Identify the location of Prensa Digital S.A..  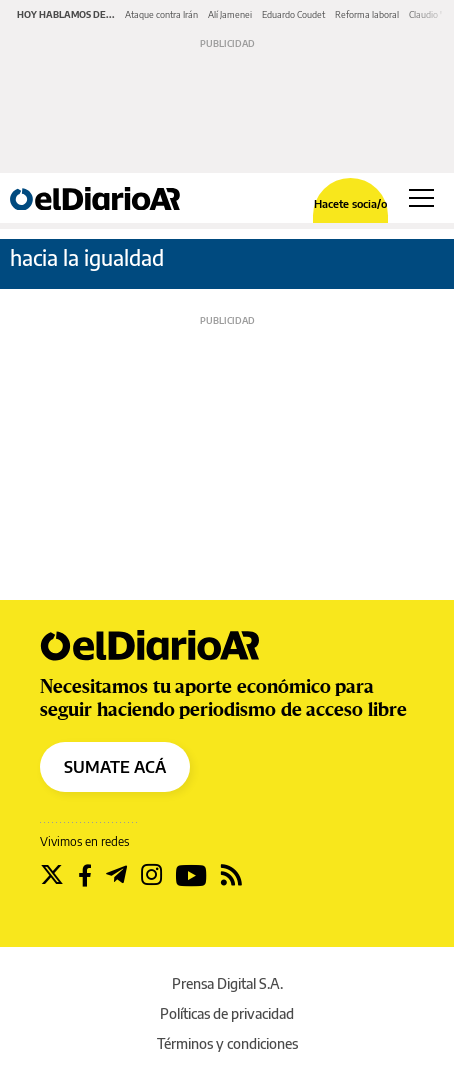
(227, 983).